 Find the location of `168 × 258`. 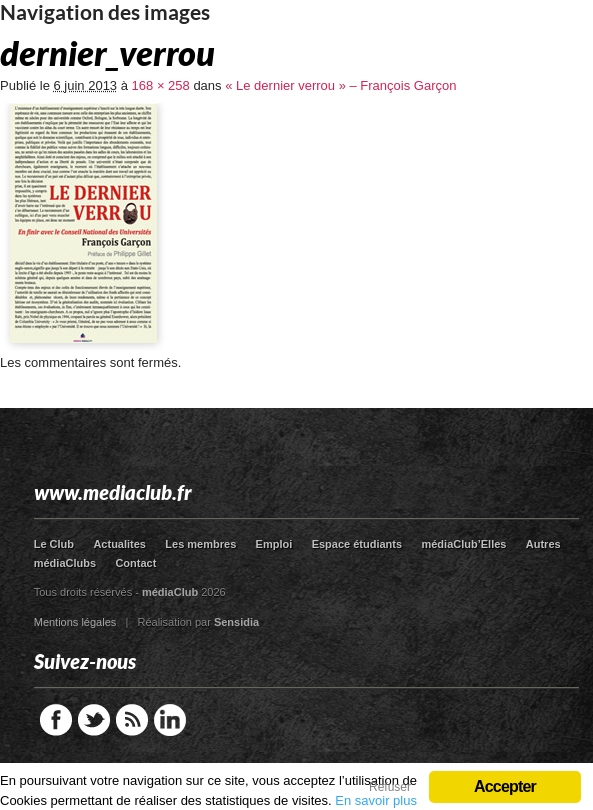

168 × 258 is located at coordinates (161, 85).